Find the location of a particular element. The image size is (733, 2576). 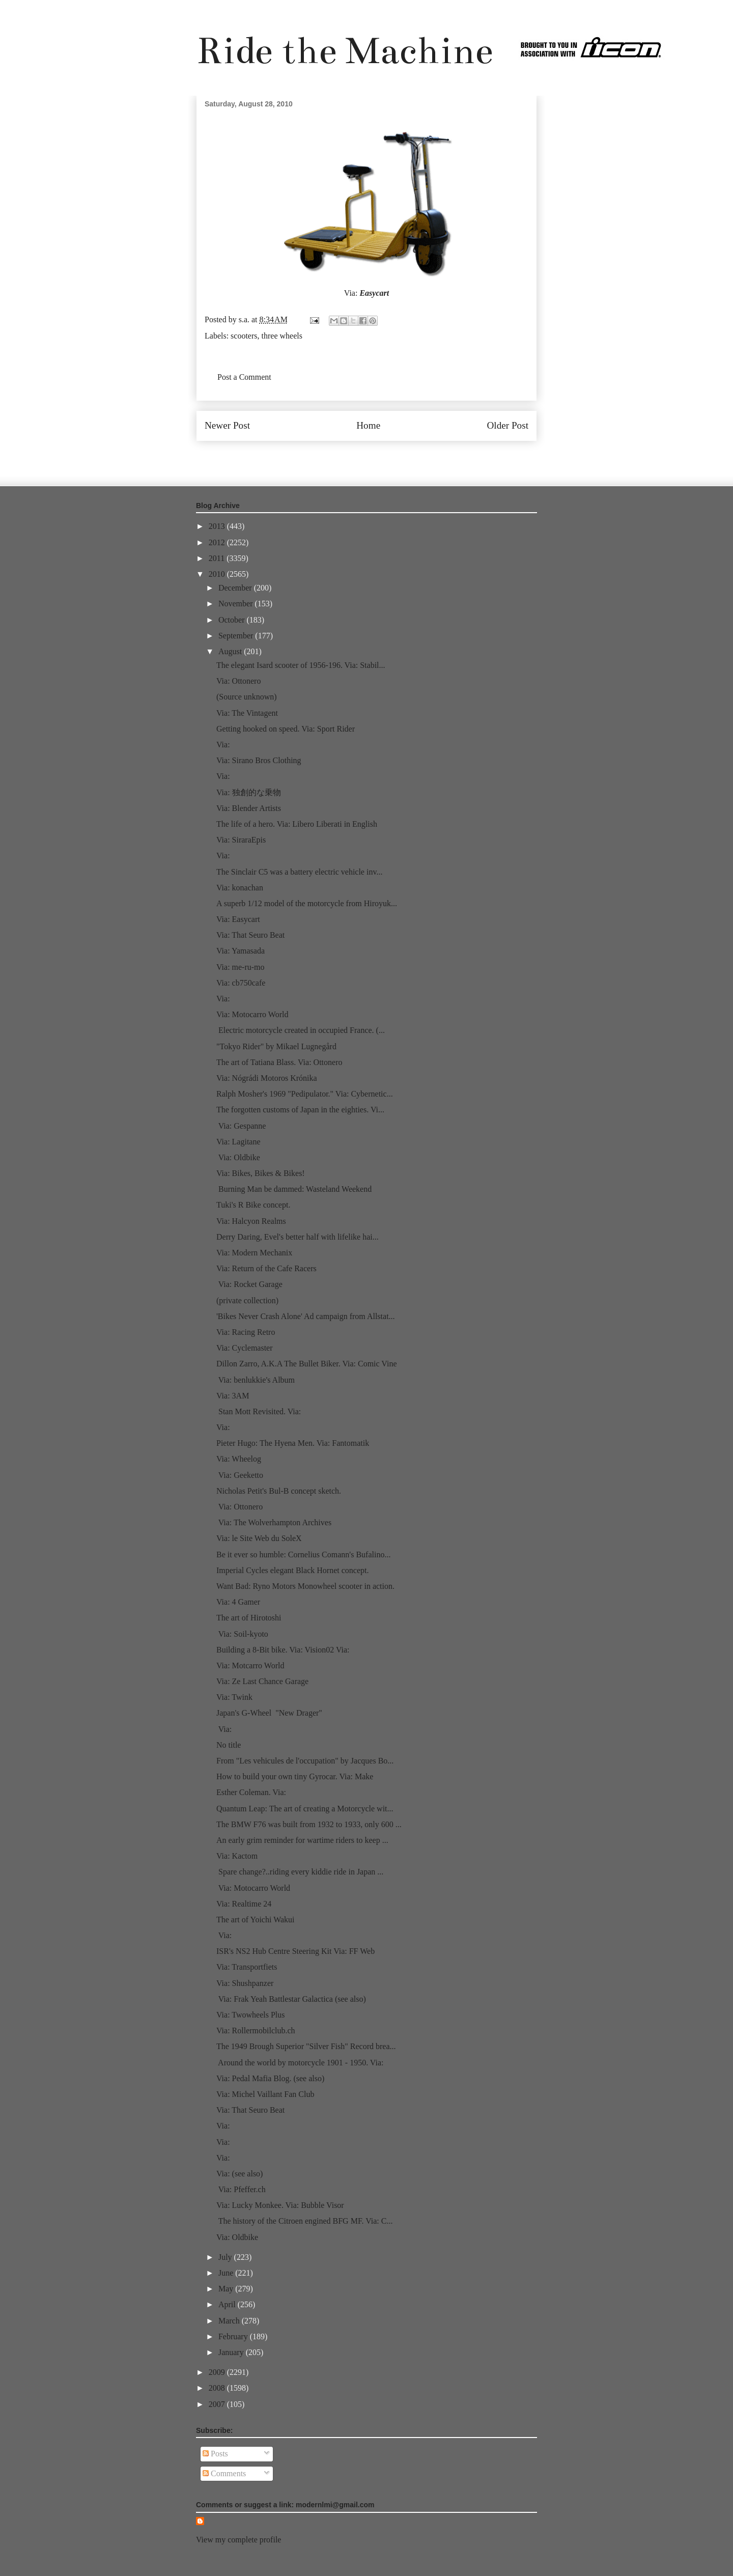

Via: Gespanne is located at coordinates (241, 1126).